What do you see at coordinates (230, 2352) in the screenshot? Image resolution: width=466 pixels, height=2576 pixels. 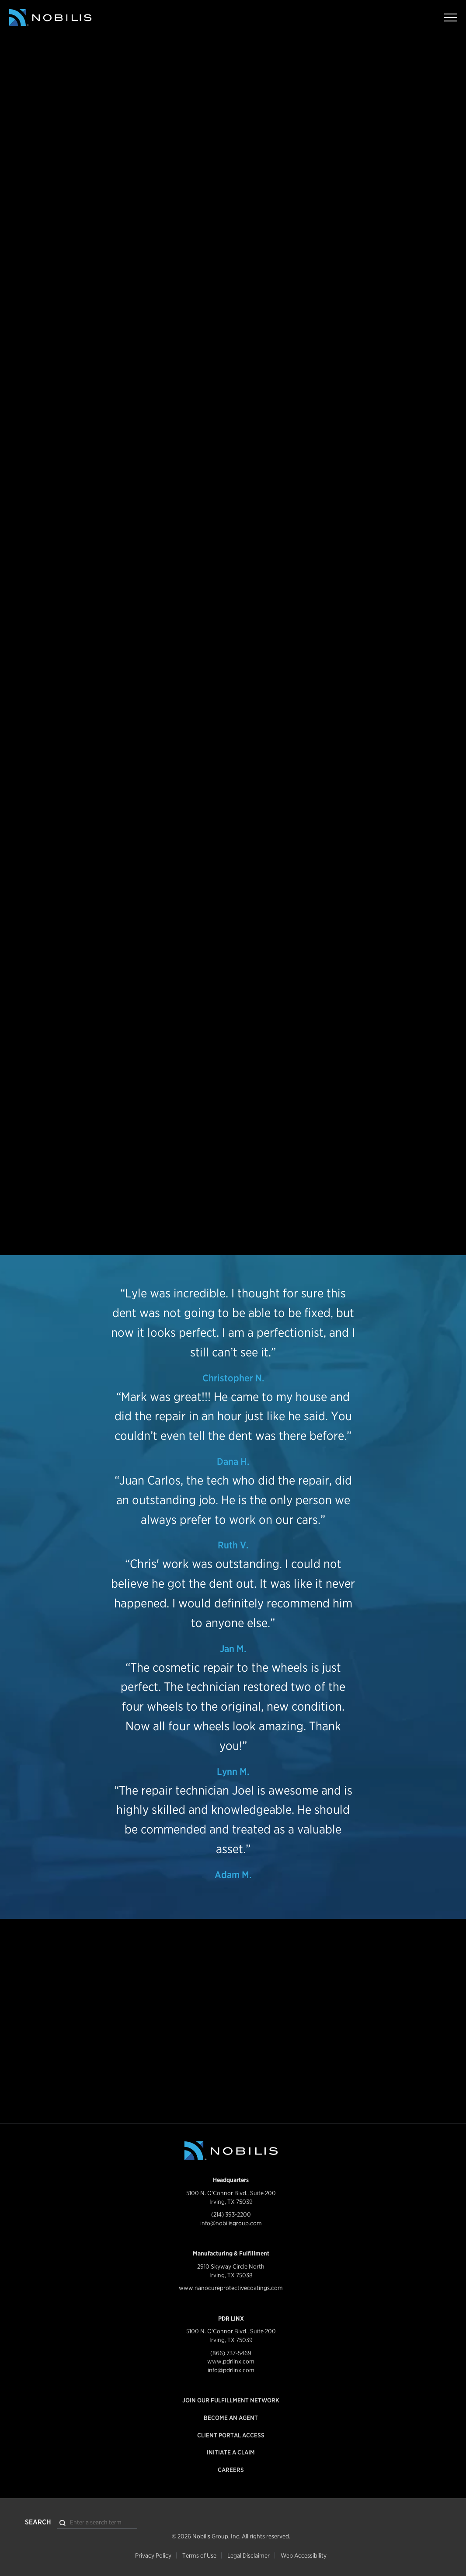 I see `(866) 737-5469` at bounding box center [230, 2352].